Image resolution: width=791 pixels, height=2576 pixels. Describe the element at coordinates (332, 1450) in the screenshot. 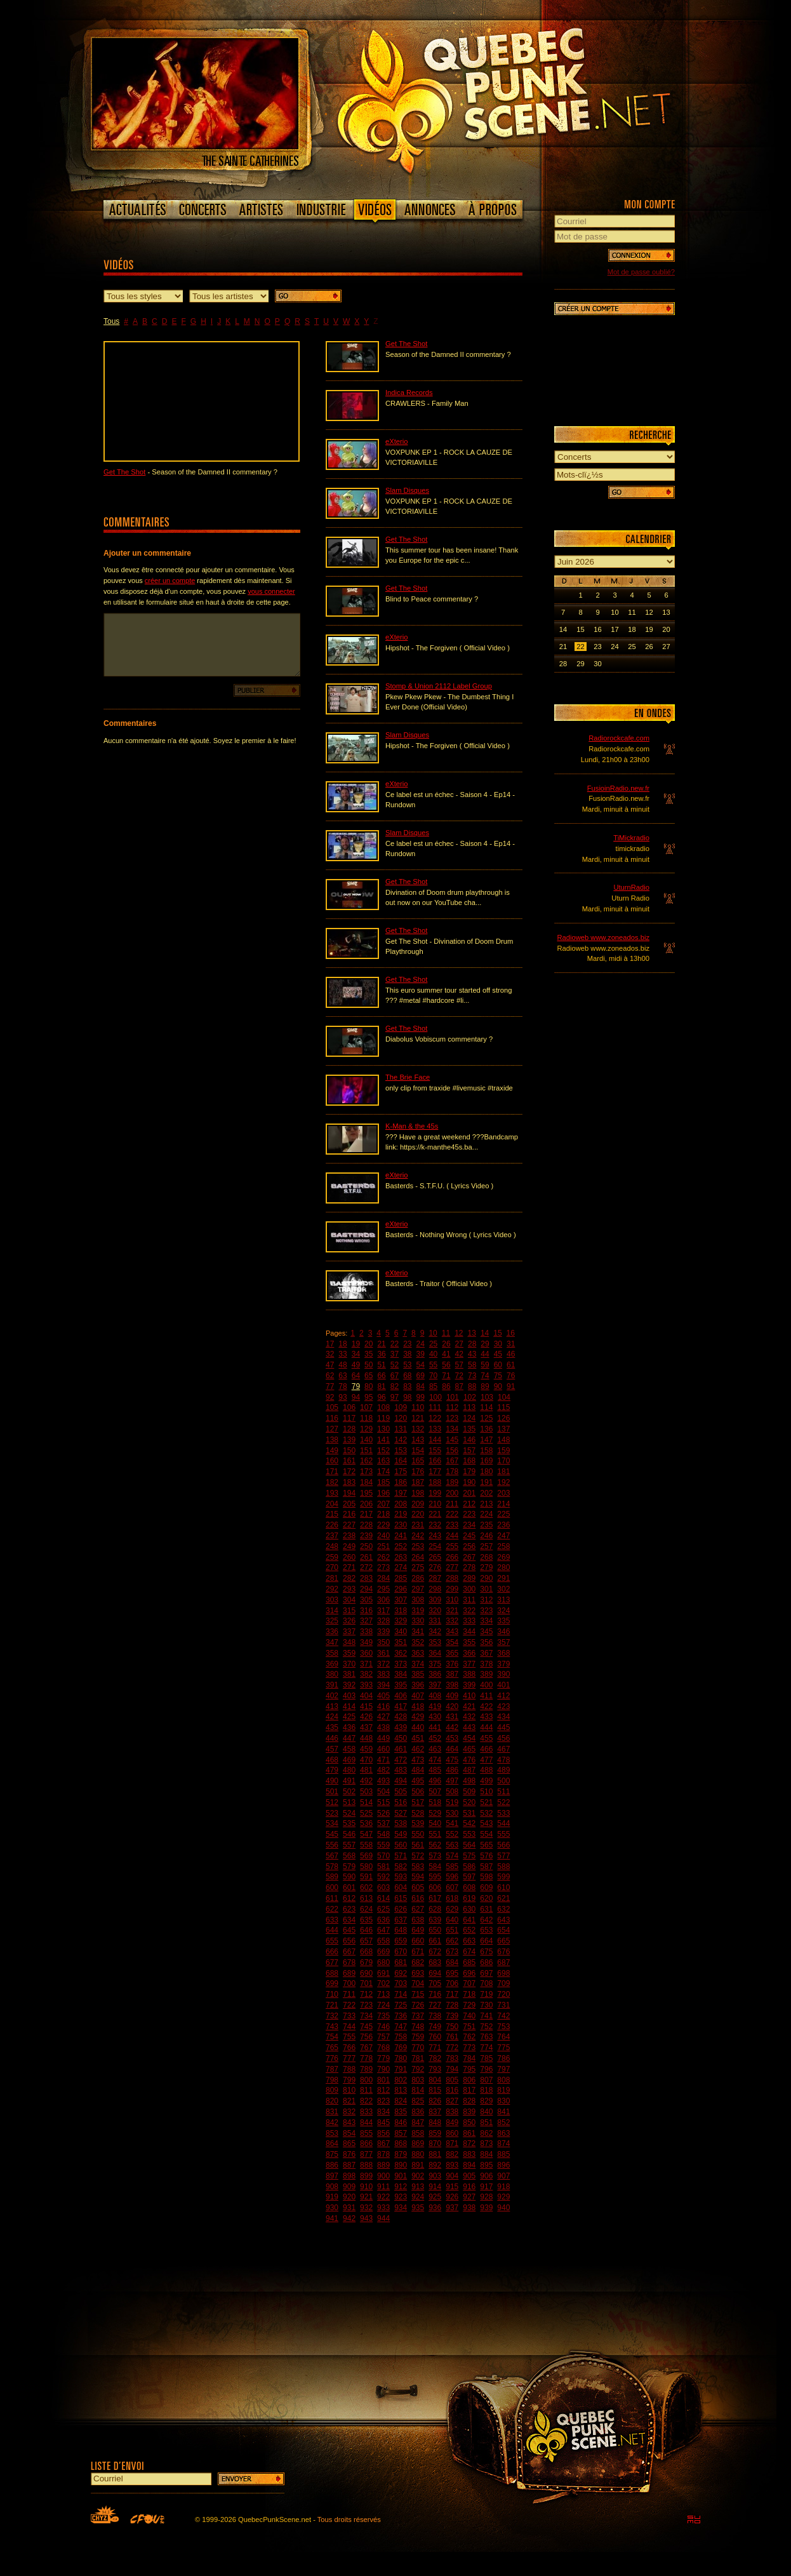

I see `149` at that location.